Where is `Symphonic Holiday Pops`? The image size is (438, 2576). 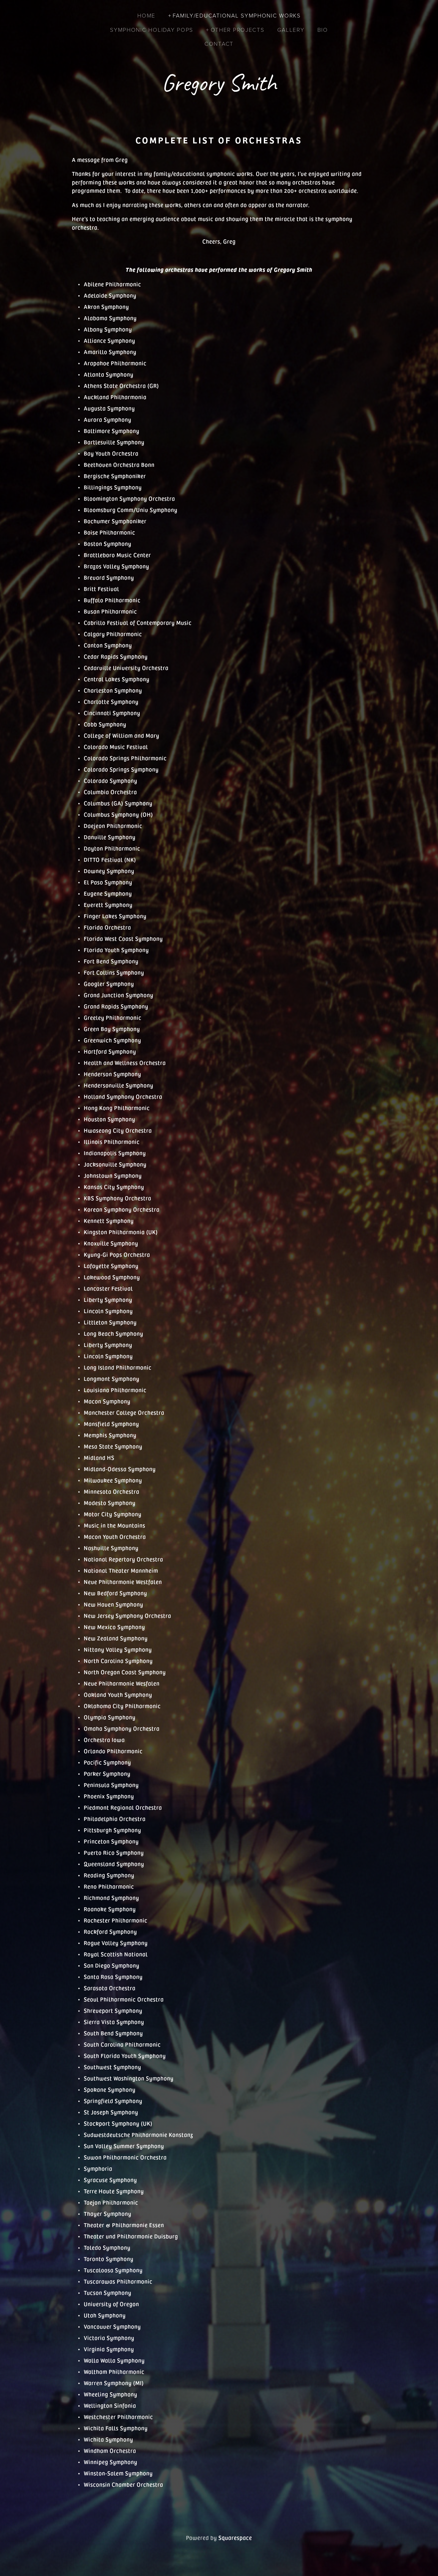
Symphonic Holiday Pops is located at coordinates (151, 30).